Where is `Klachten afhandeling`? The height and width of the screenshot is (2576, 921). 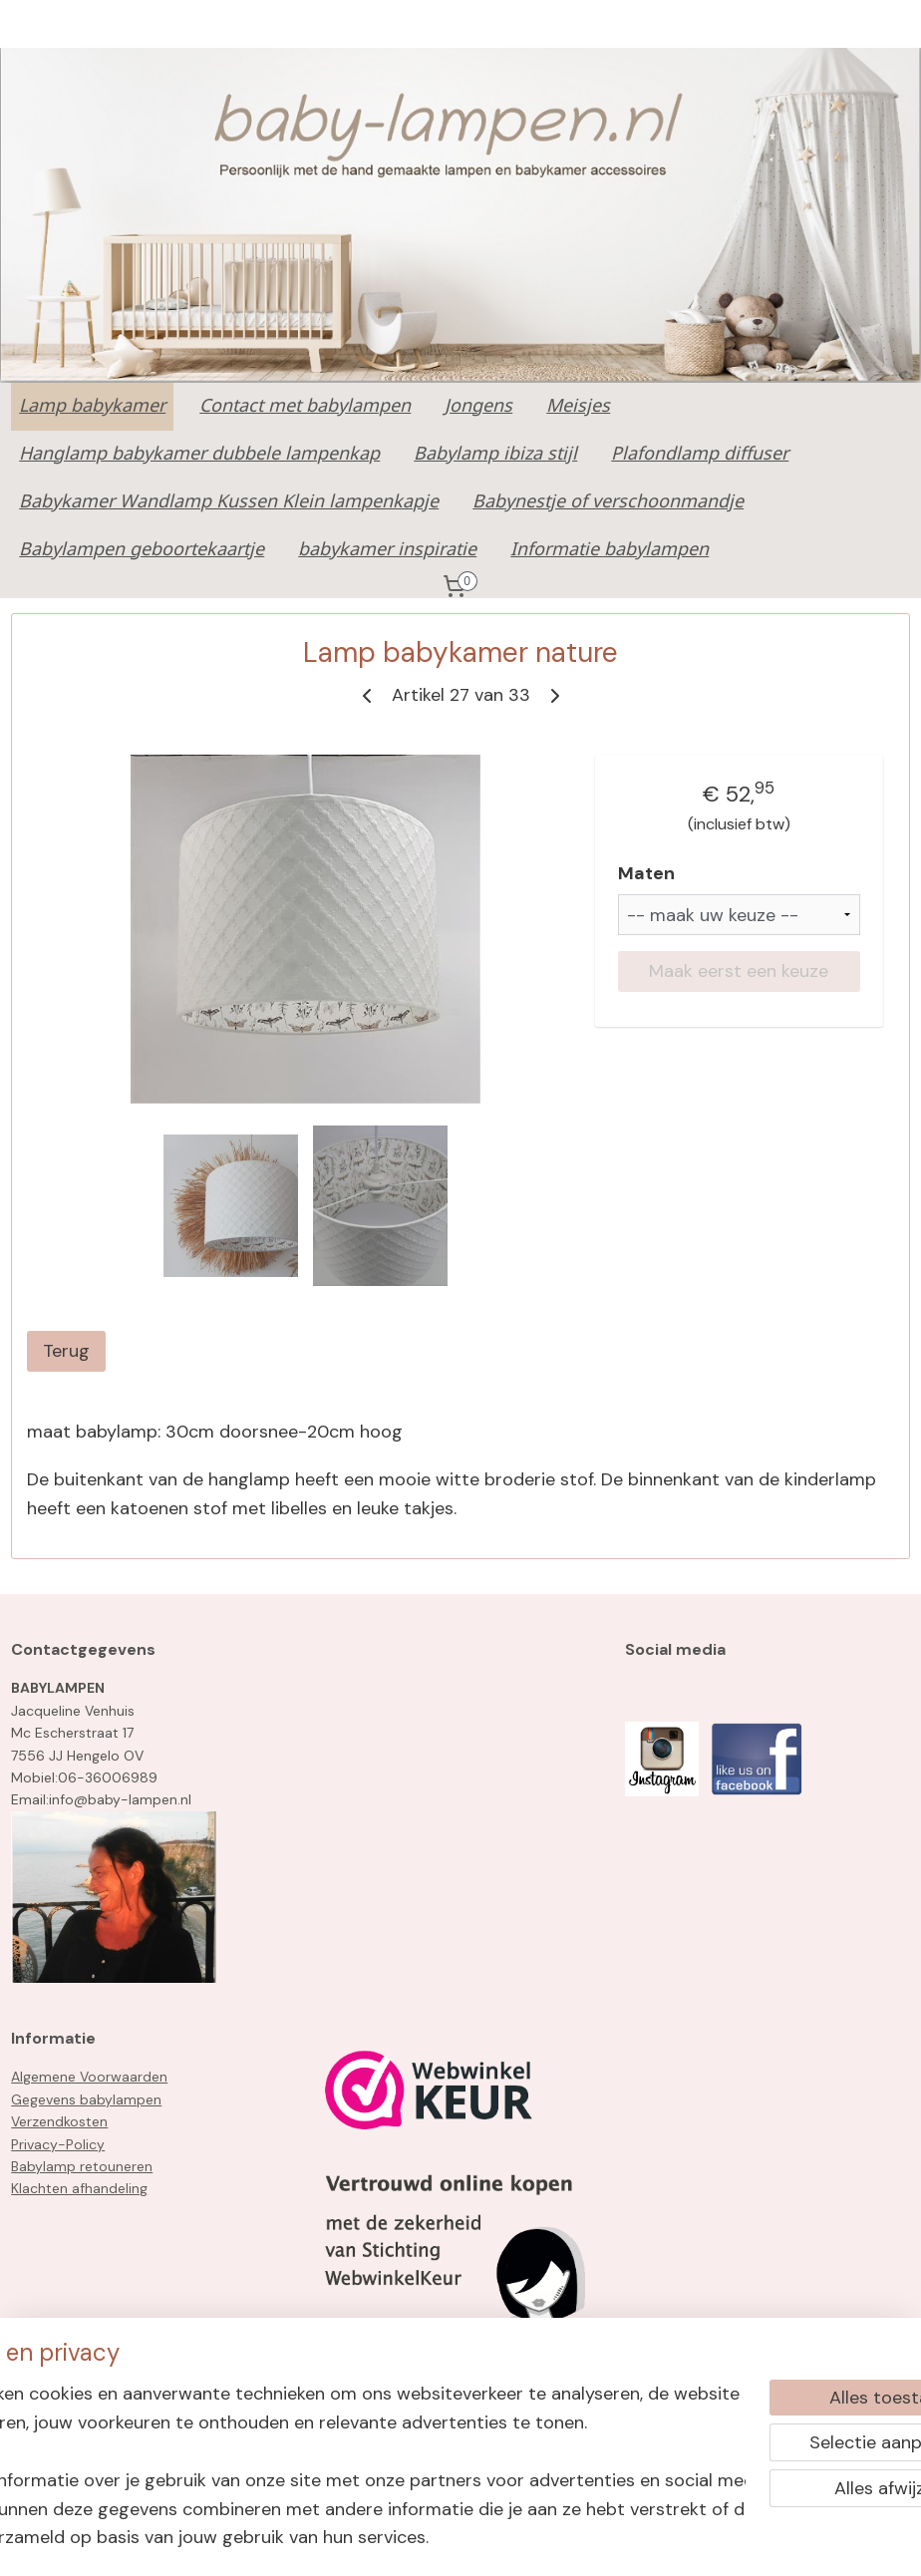
Klachten afhandeling is located at coordinates (79, 2188).